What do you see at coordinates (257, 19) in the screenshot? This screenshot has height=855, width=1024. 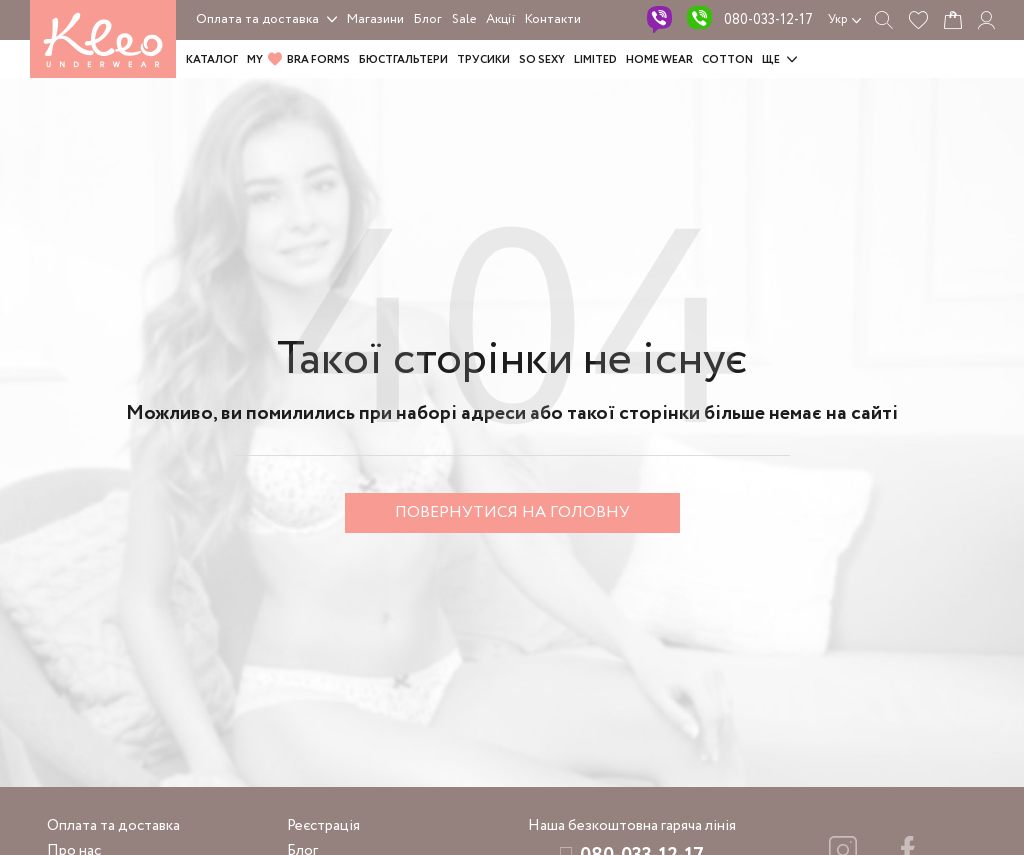 I see `Оплата та доставка` at bounding box center [257, 19].